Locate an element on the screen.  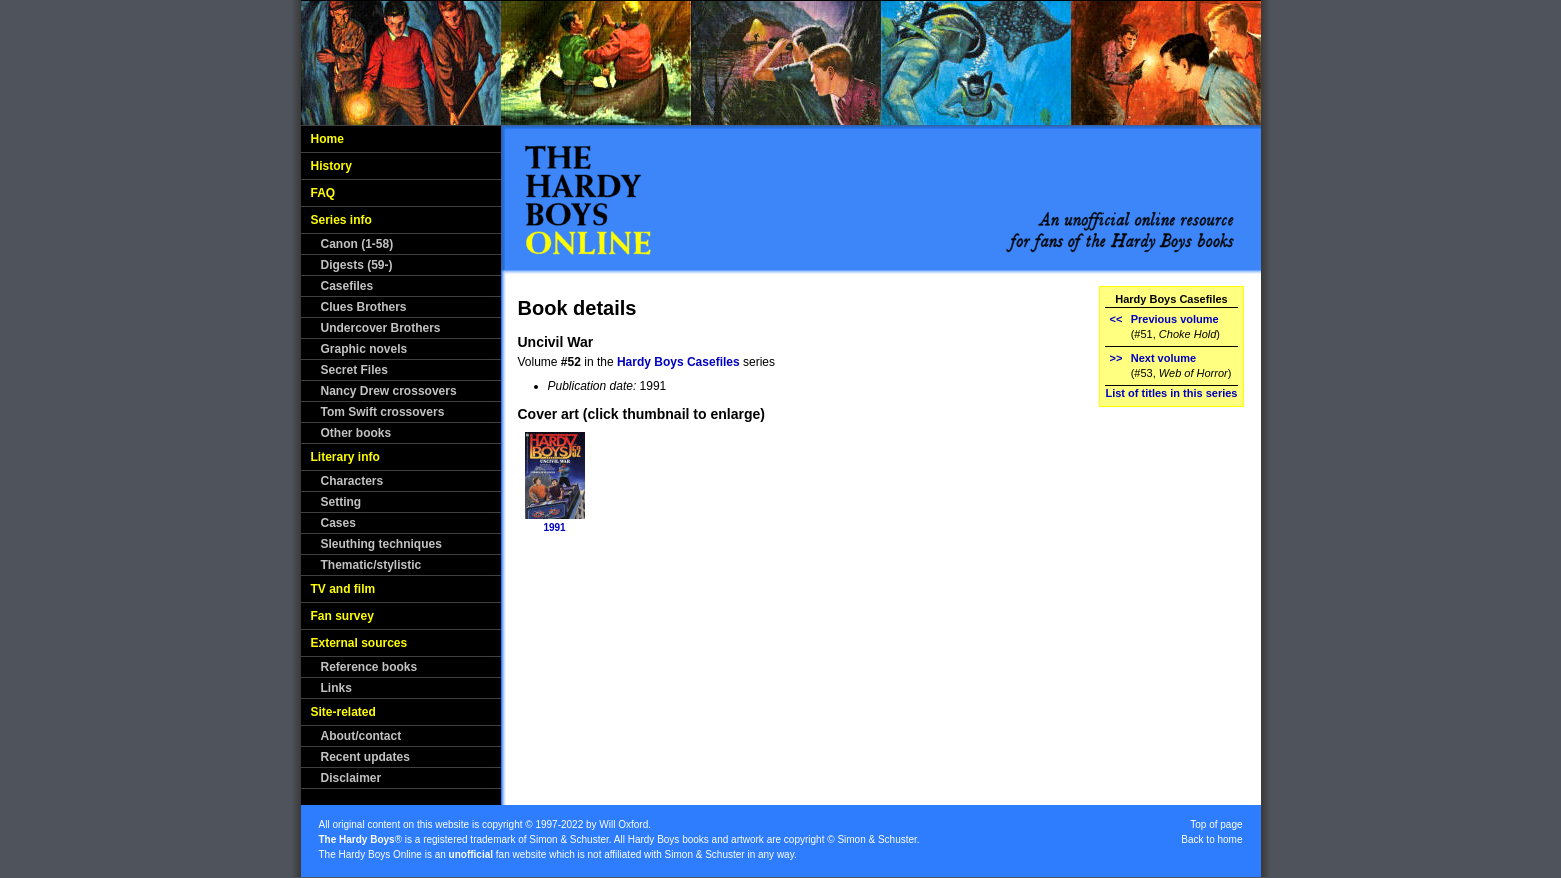
Previous volume is located at coordinates (1175, 319).